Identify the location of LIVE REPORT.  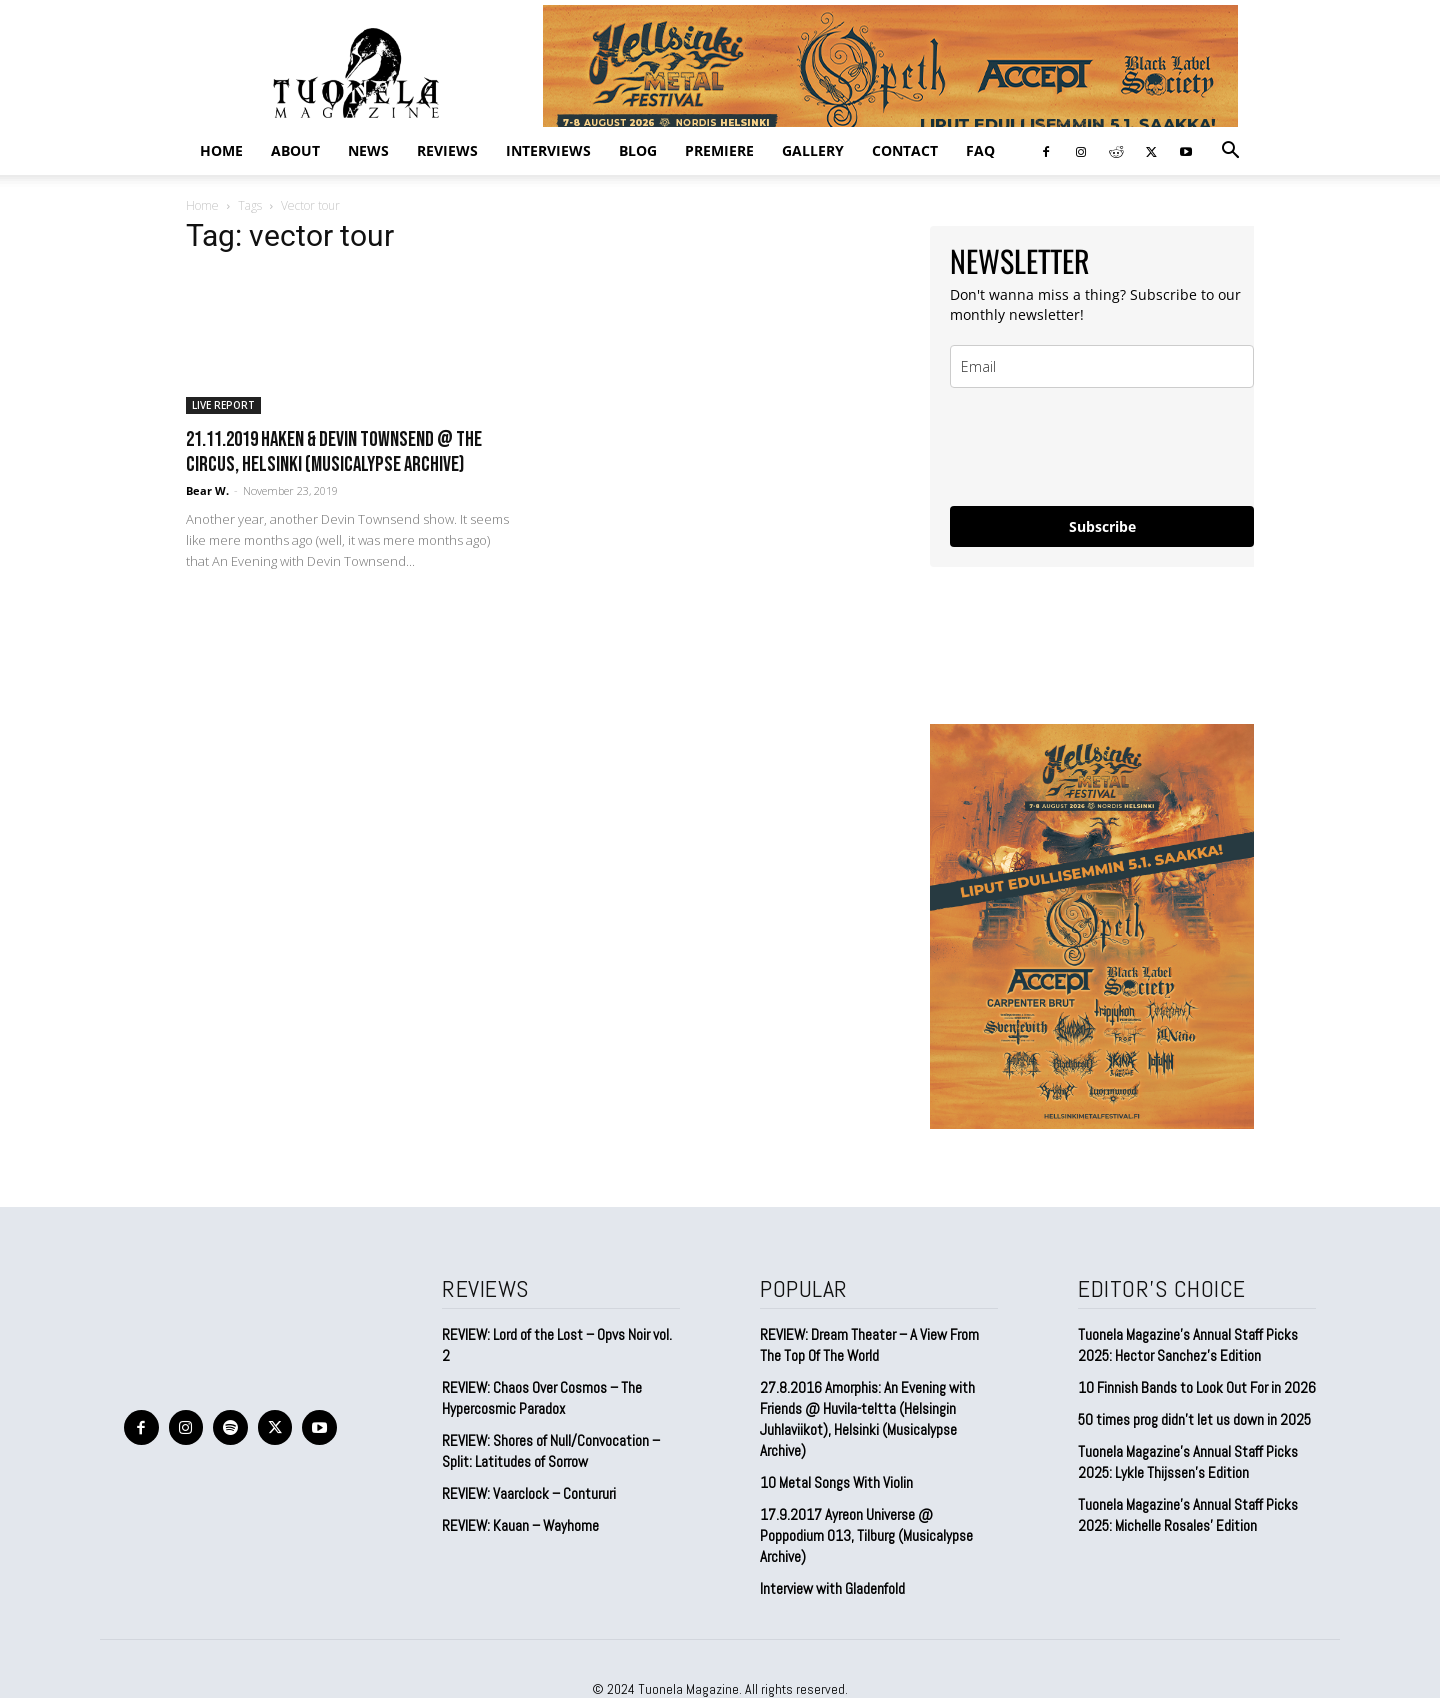
(223, 405).